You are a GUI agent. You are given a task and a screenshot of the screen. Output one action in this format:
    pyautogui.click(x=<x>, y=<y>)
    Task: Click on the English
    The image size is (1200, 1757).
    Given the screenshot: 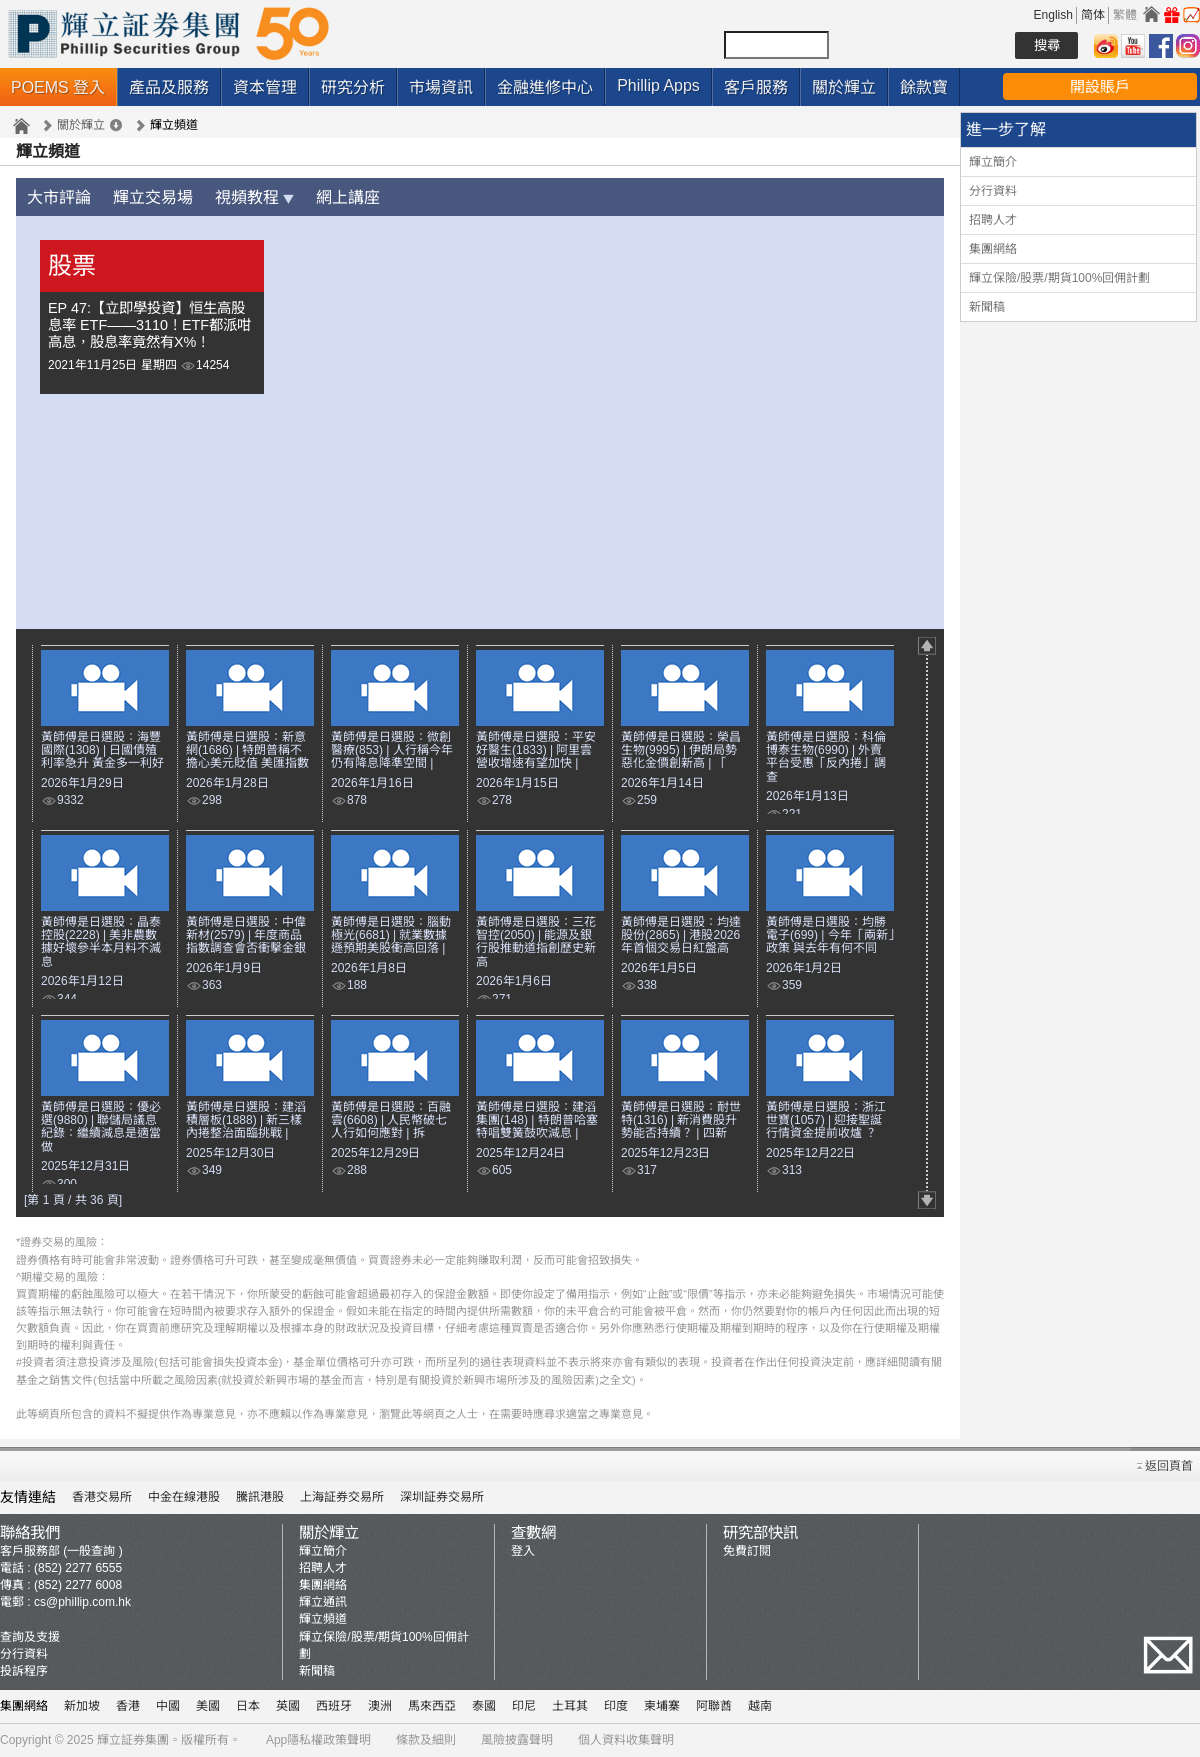 What is the action you would take?
    pyautogui.click(x=1053, y=15)
    